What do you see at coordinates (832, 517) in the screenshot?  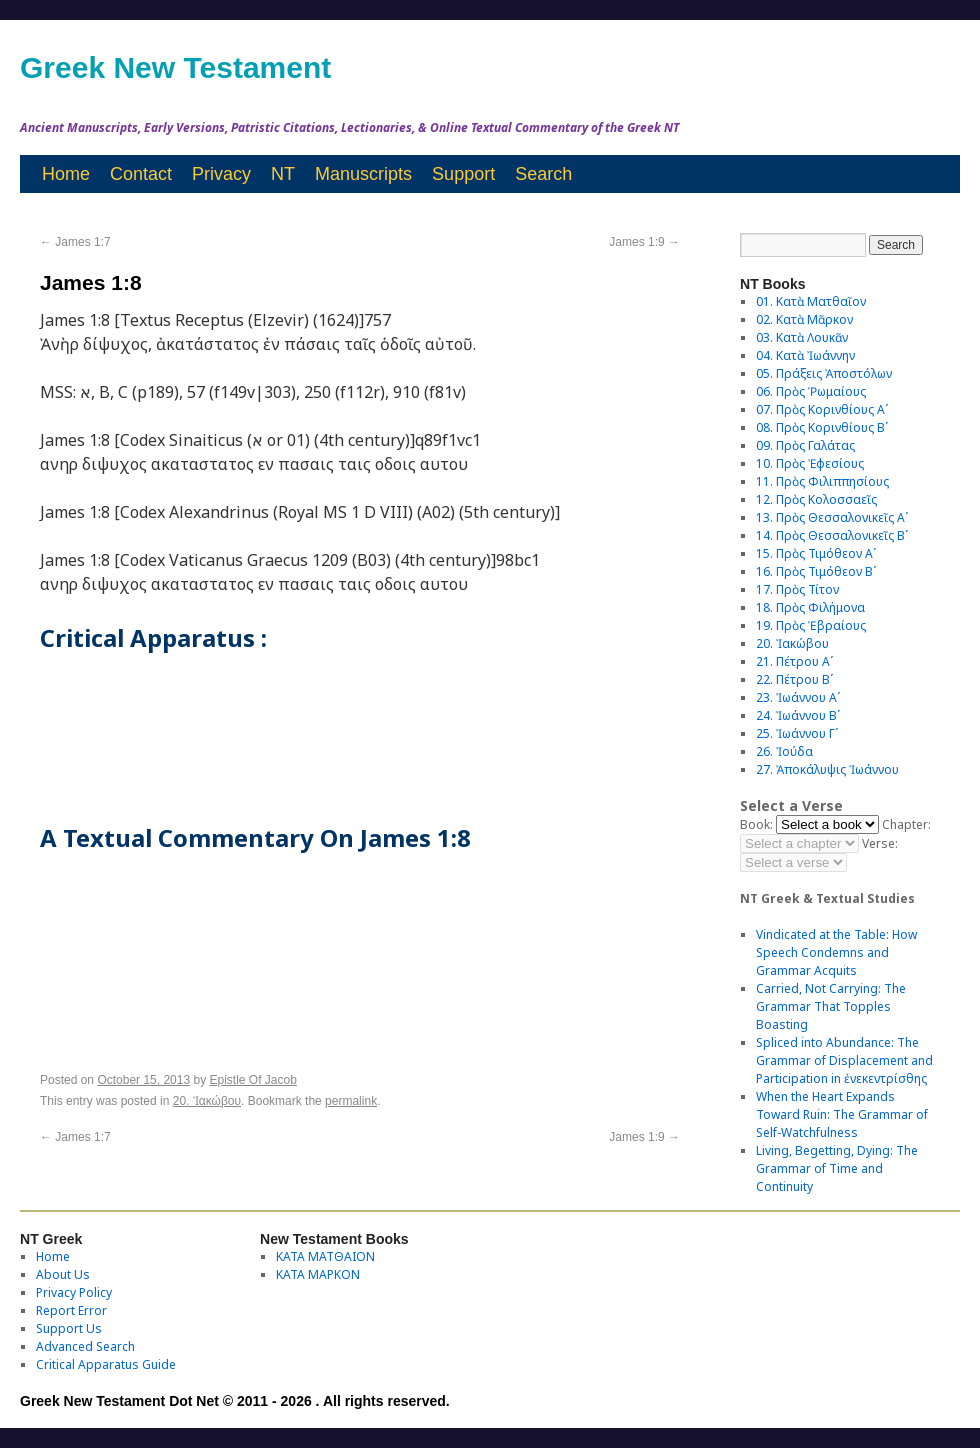 I see `13. Πρὸς Θεσσαλονικεῖς Αʹ` at bounding box center [832, 517].